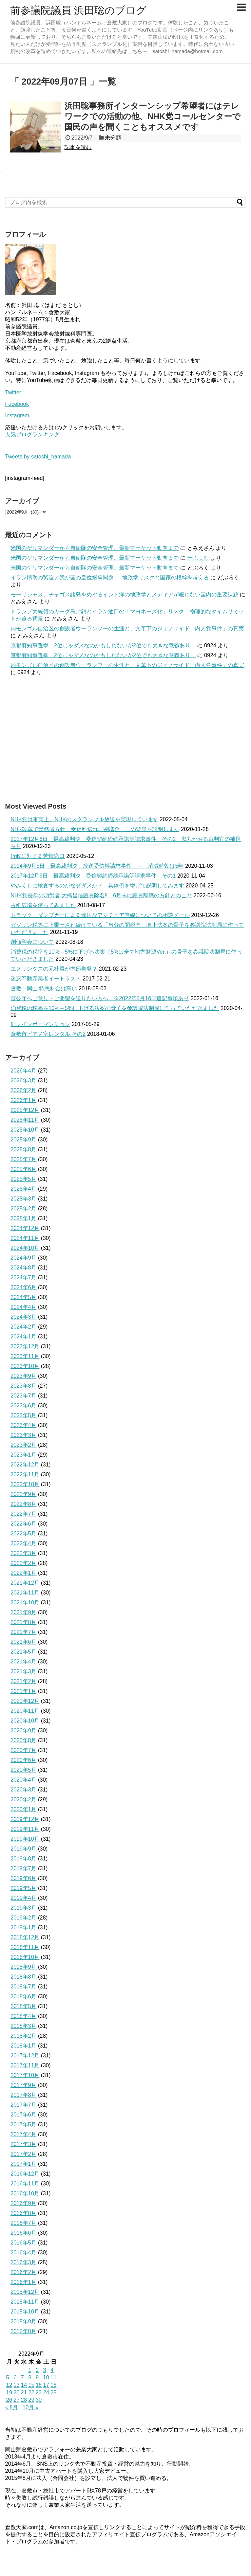 This screenshot has width=251, height=2576. What do you see at coordinates (24, 1740) in the screenshot?
I see `2020年8月` at bounding box center [24, 1740].